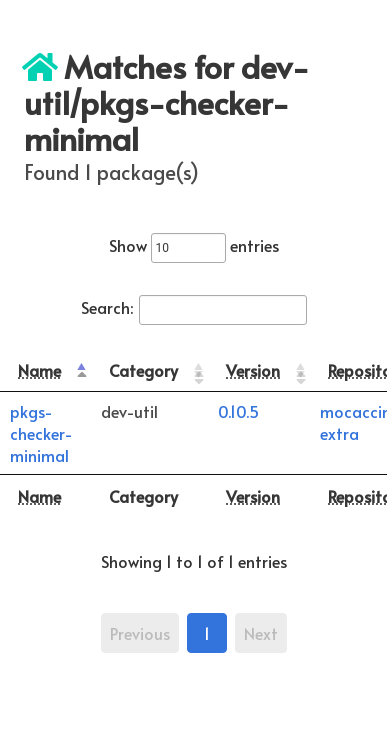 This screenshot has height=732, width=387. Describe the element at coordinates (194, 307) in the screenshot. I see `Search:` at that location.